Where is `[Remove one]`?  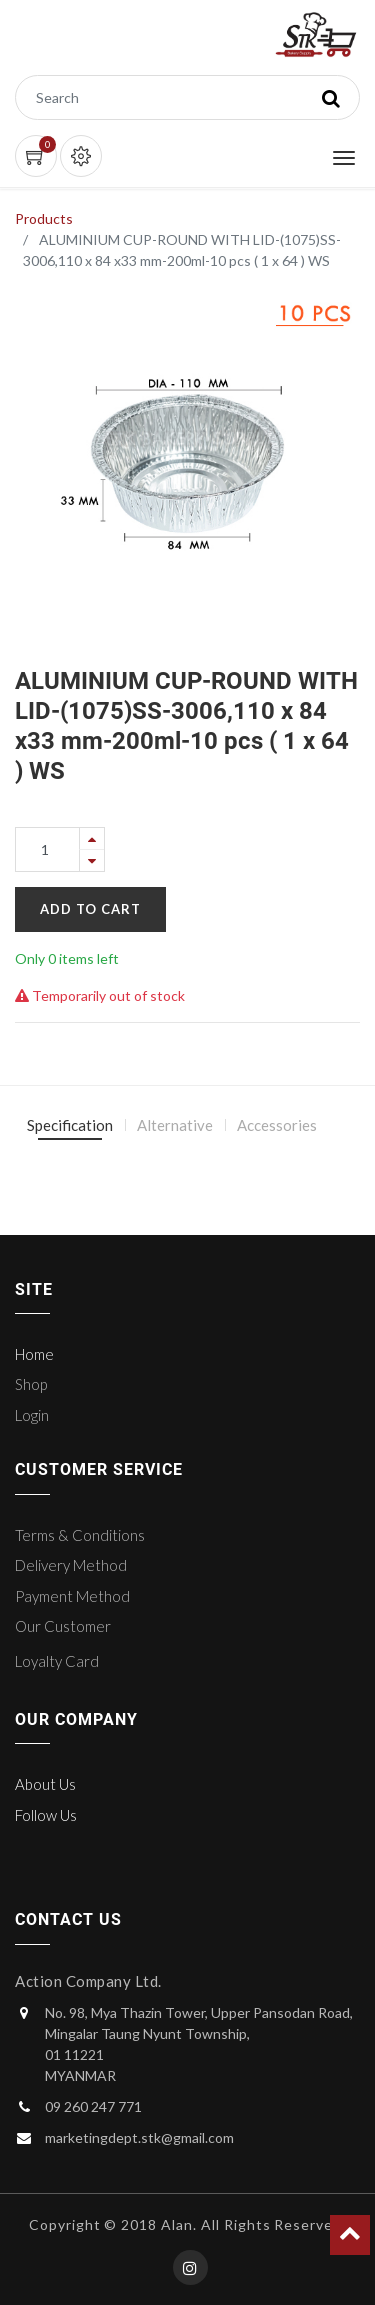 [Remove one] is located at coordinates (92, 860).